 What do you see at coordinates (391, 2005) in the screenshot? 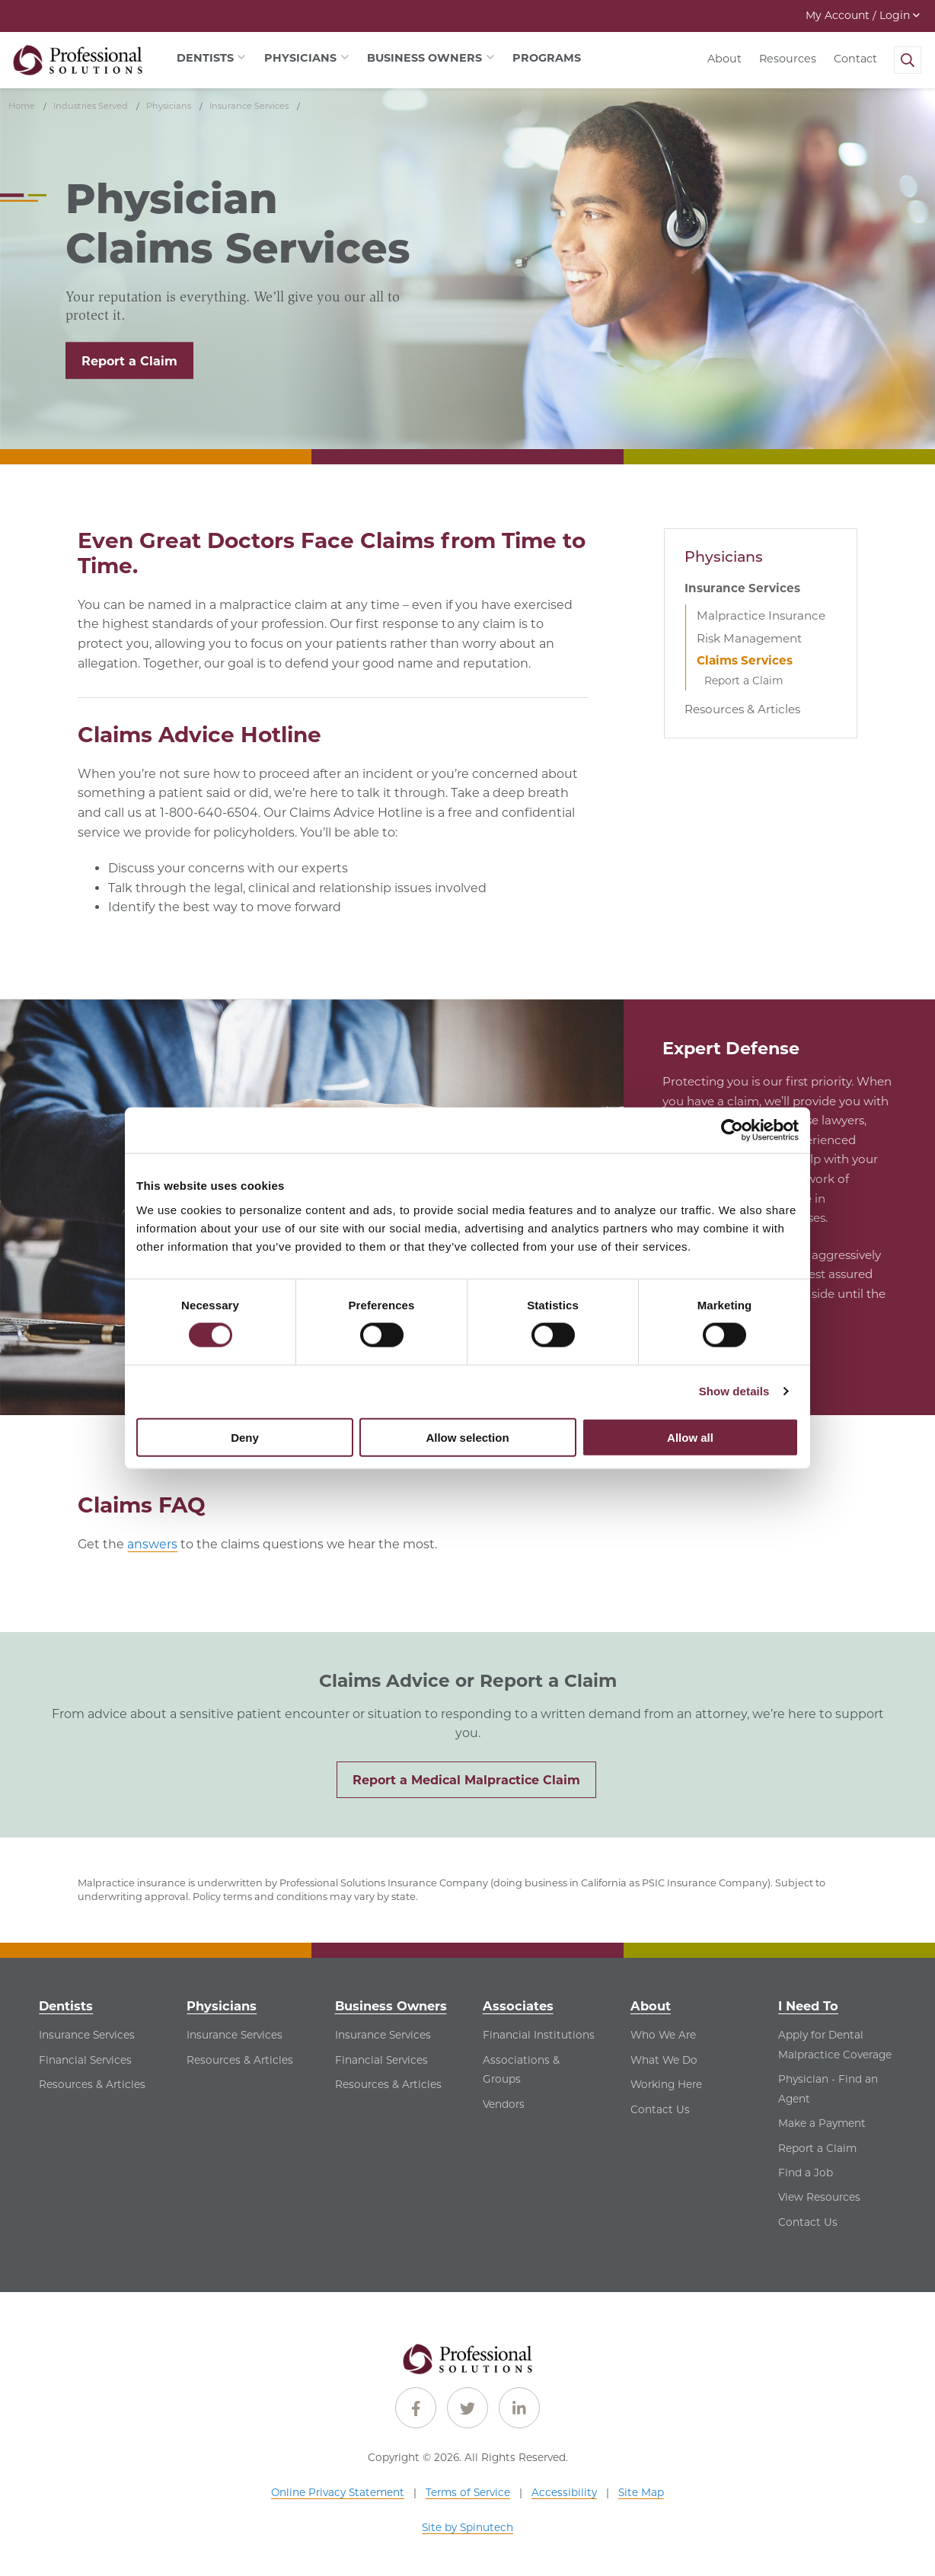
I see `Business Owners` at bounding box center [391, 2005].